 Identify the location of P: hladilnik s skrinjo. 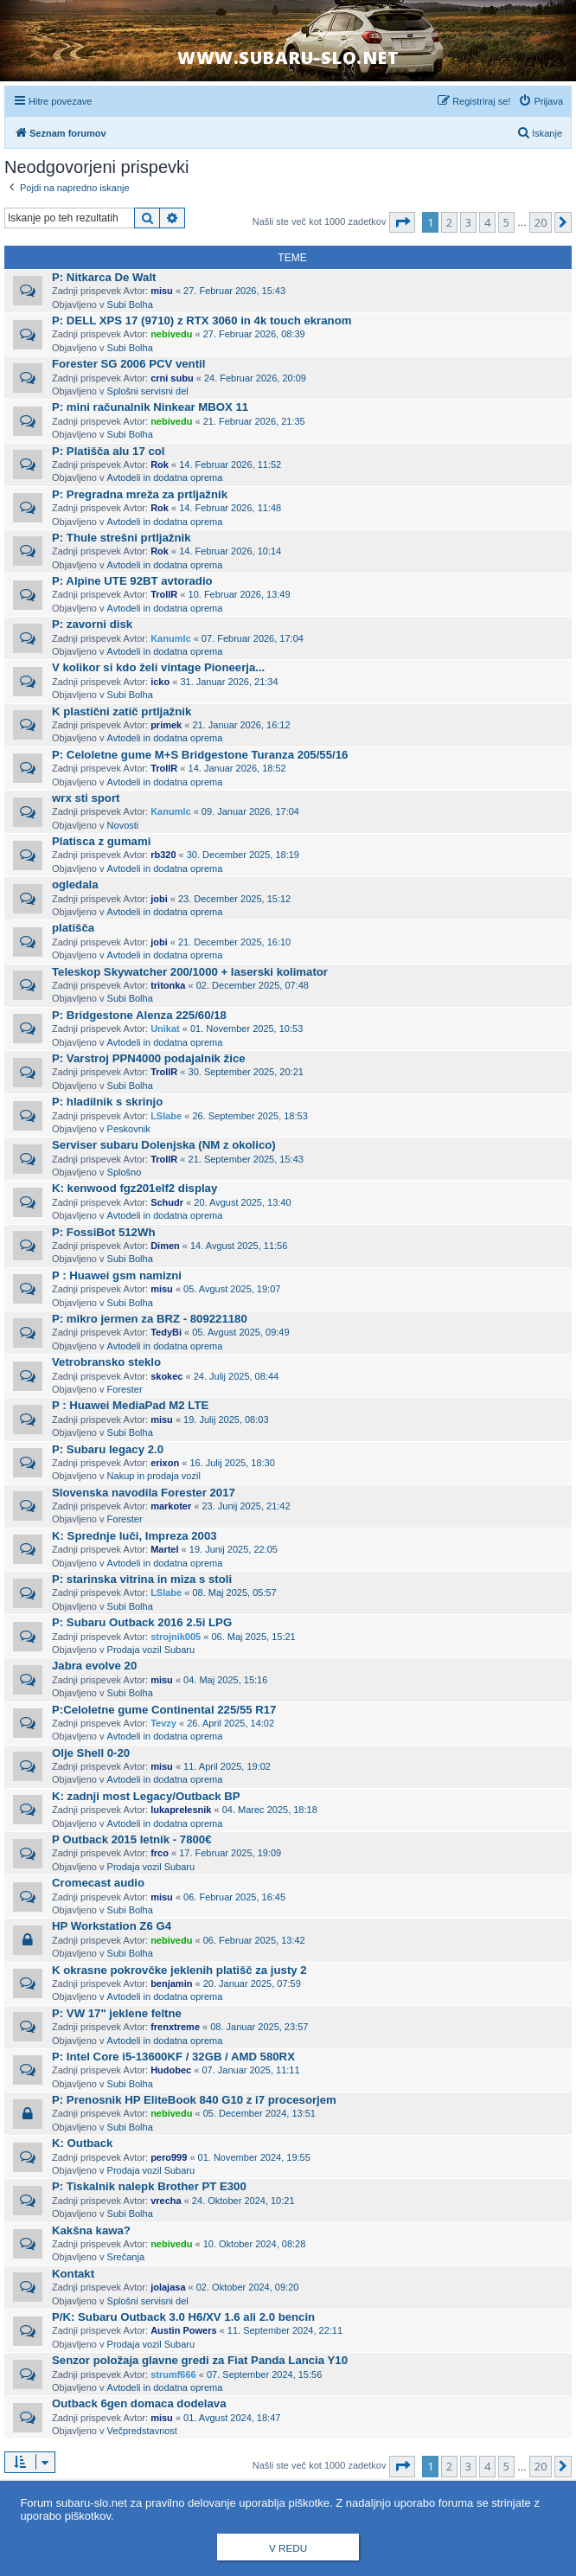
(107, 1101).